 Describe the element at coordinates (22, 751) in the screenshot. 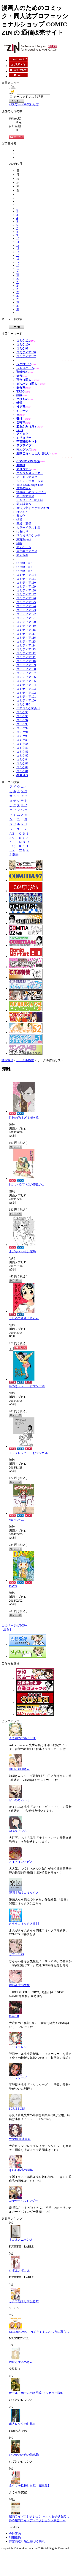

I see `コミケ86` at that location.